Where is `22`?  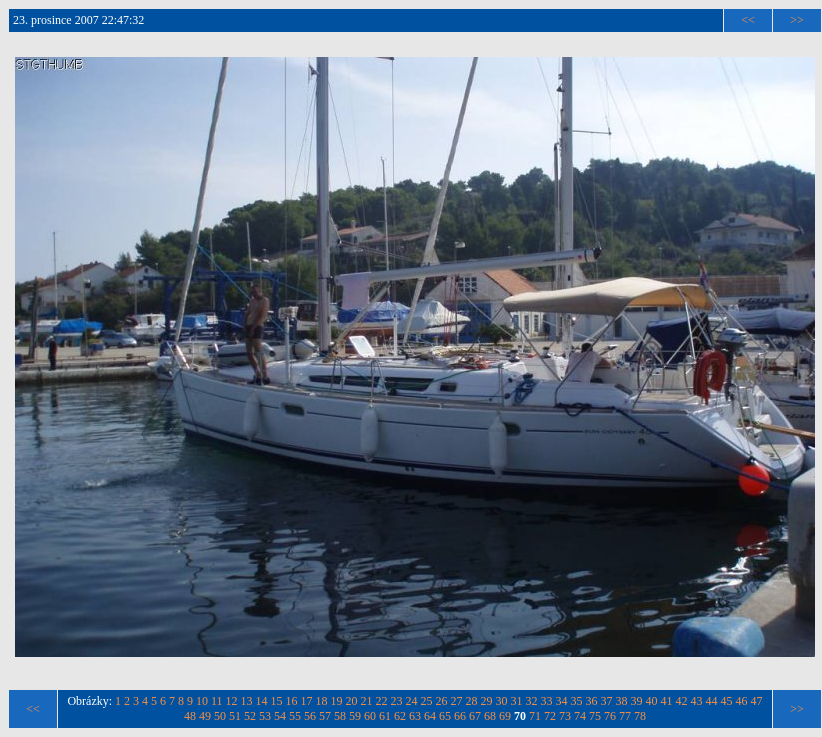 22 is located at coordinates (382, 701).